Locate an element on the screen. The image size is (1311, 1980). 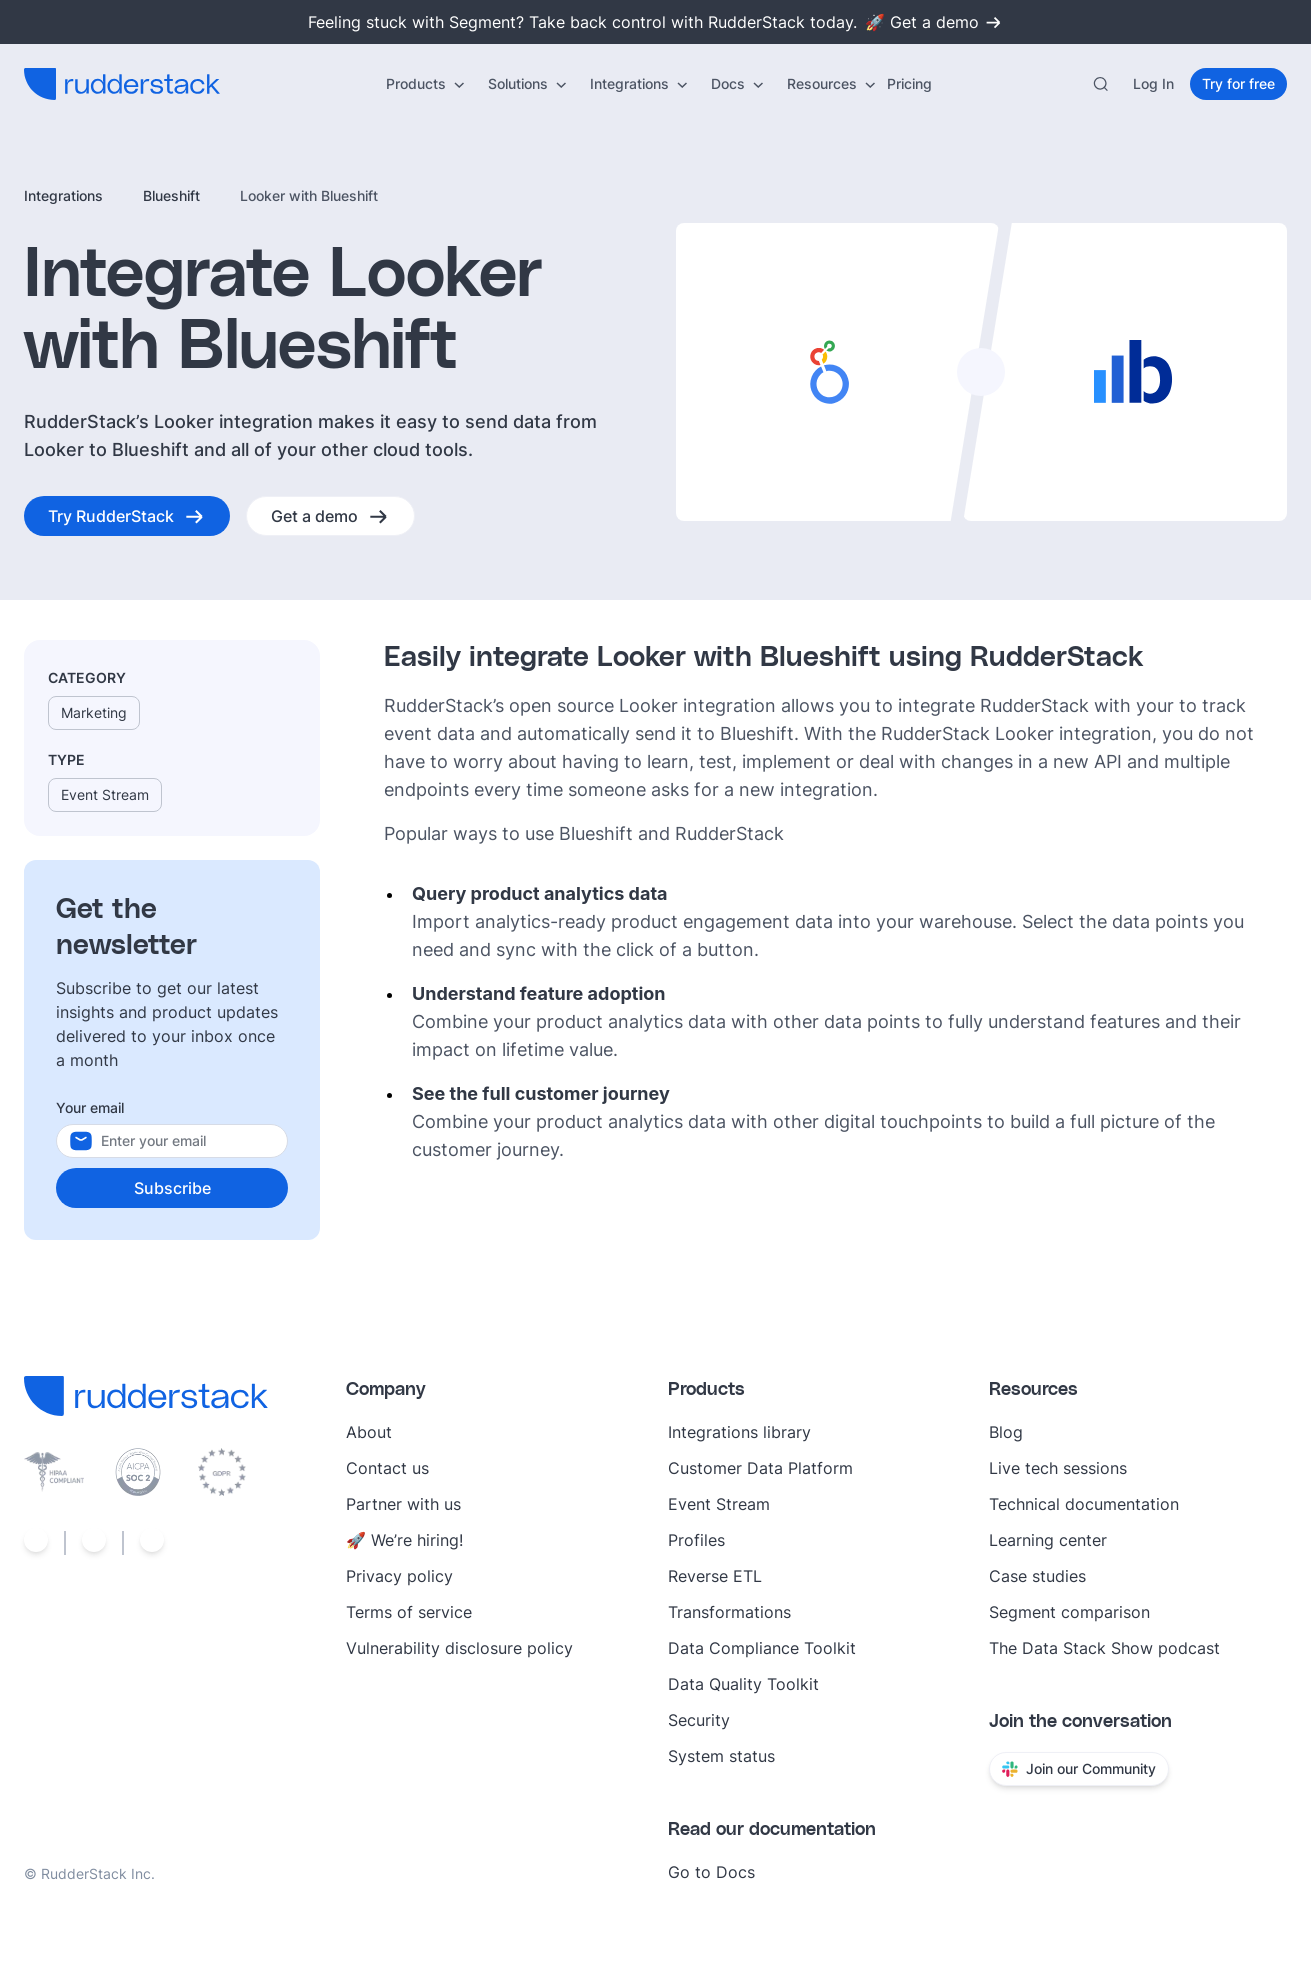
Technical documentation is located at coordinates (1084, 1504).